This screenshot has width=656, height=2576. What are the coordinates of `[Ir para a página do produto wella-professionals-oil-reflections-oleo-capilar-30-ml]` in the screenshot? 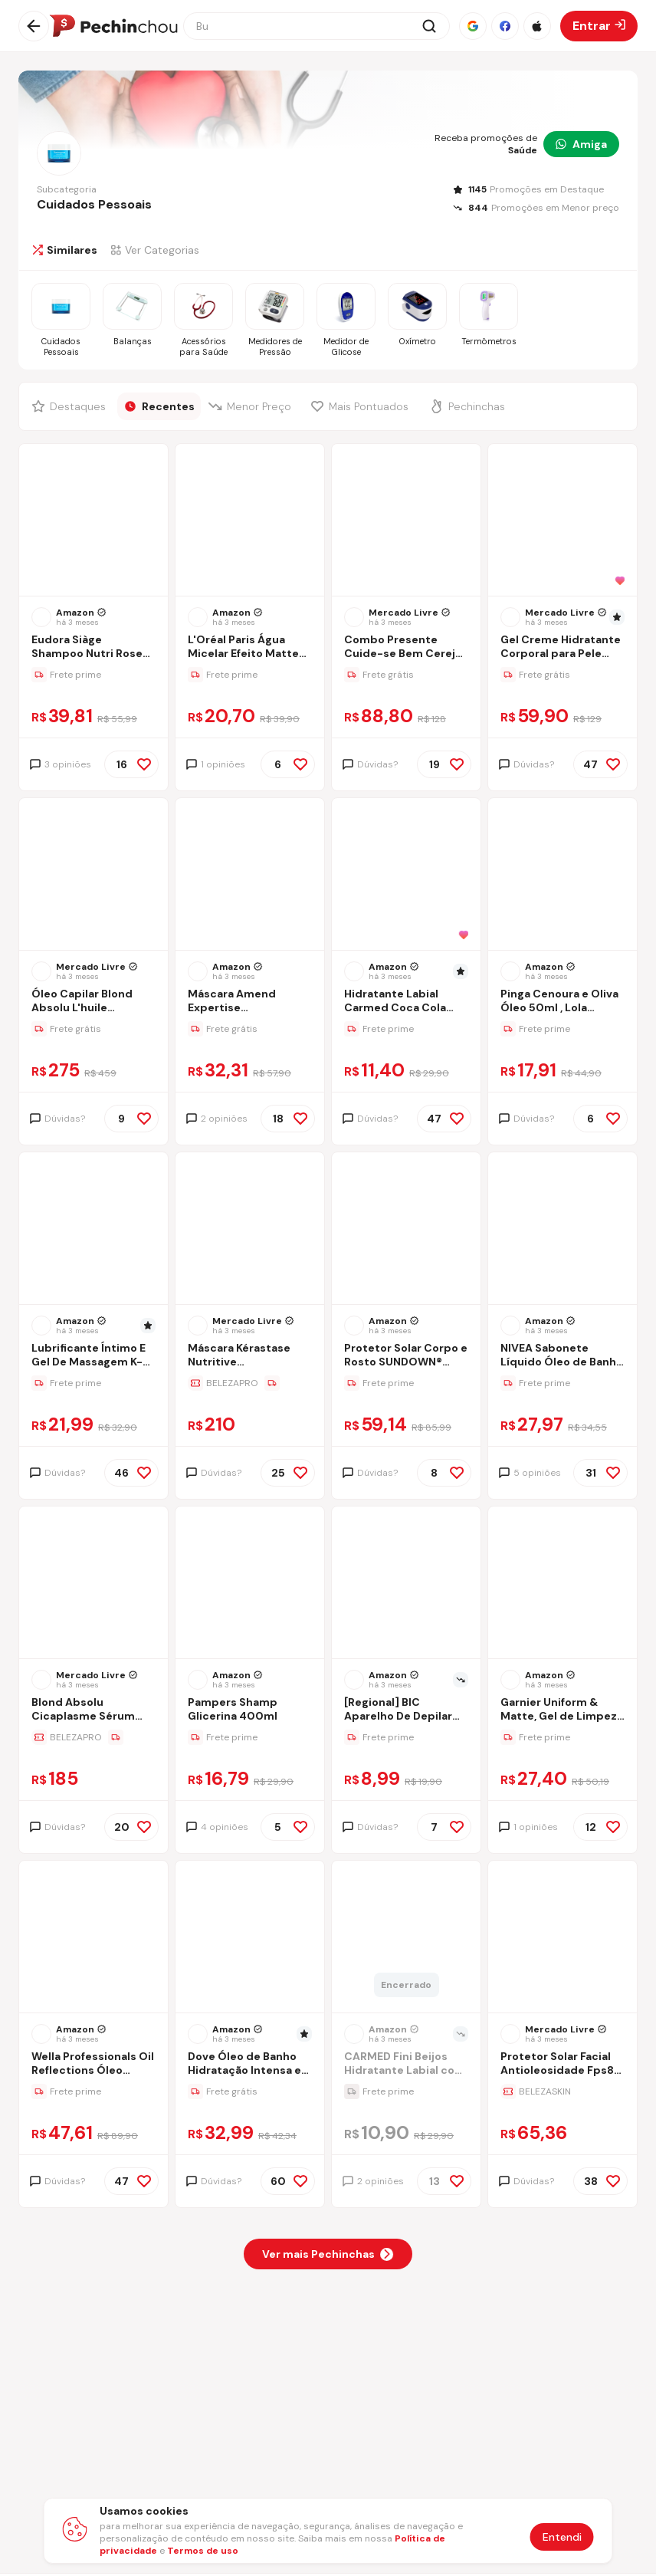 It's located at (93, 1938).